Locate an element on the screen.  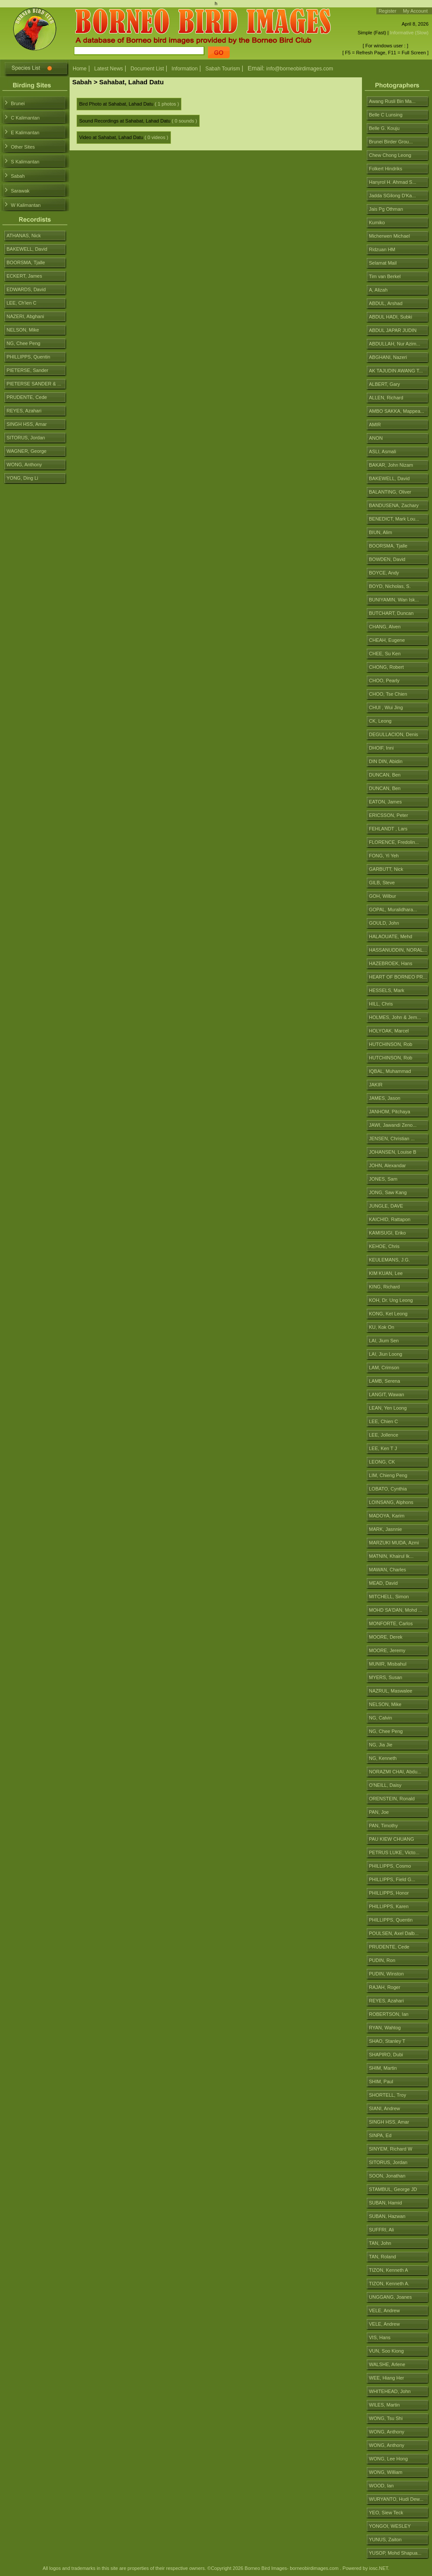
JAWI, Jawandi Zeno... is located at coordinates (393, 1125).